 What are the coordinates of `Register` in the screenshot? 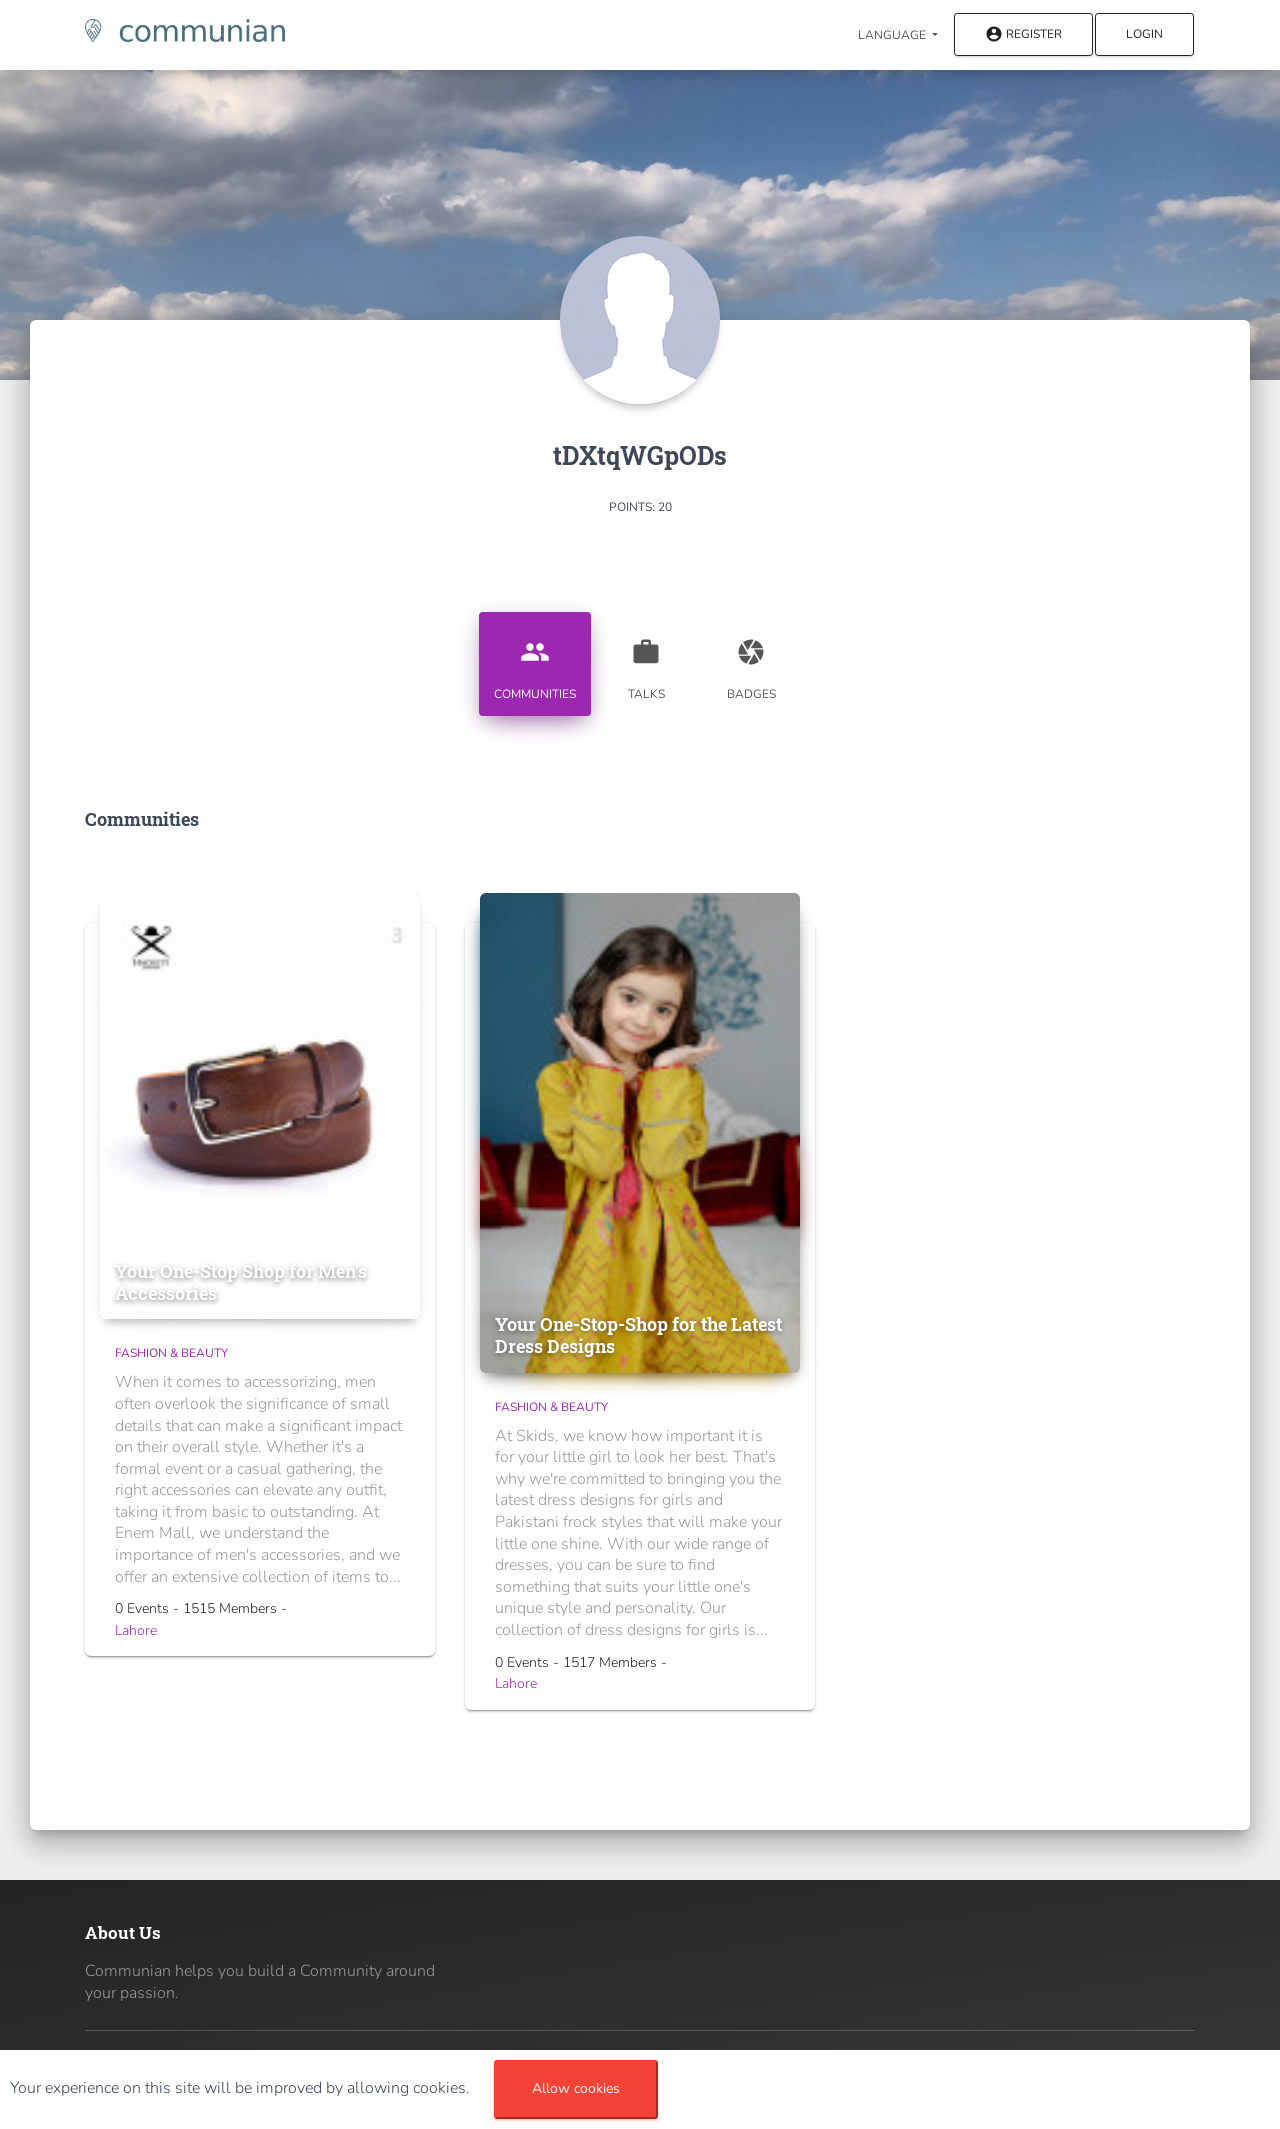 It's located at (1023, 35).